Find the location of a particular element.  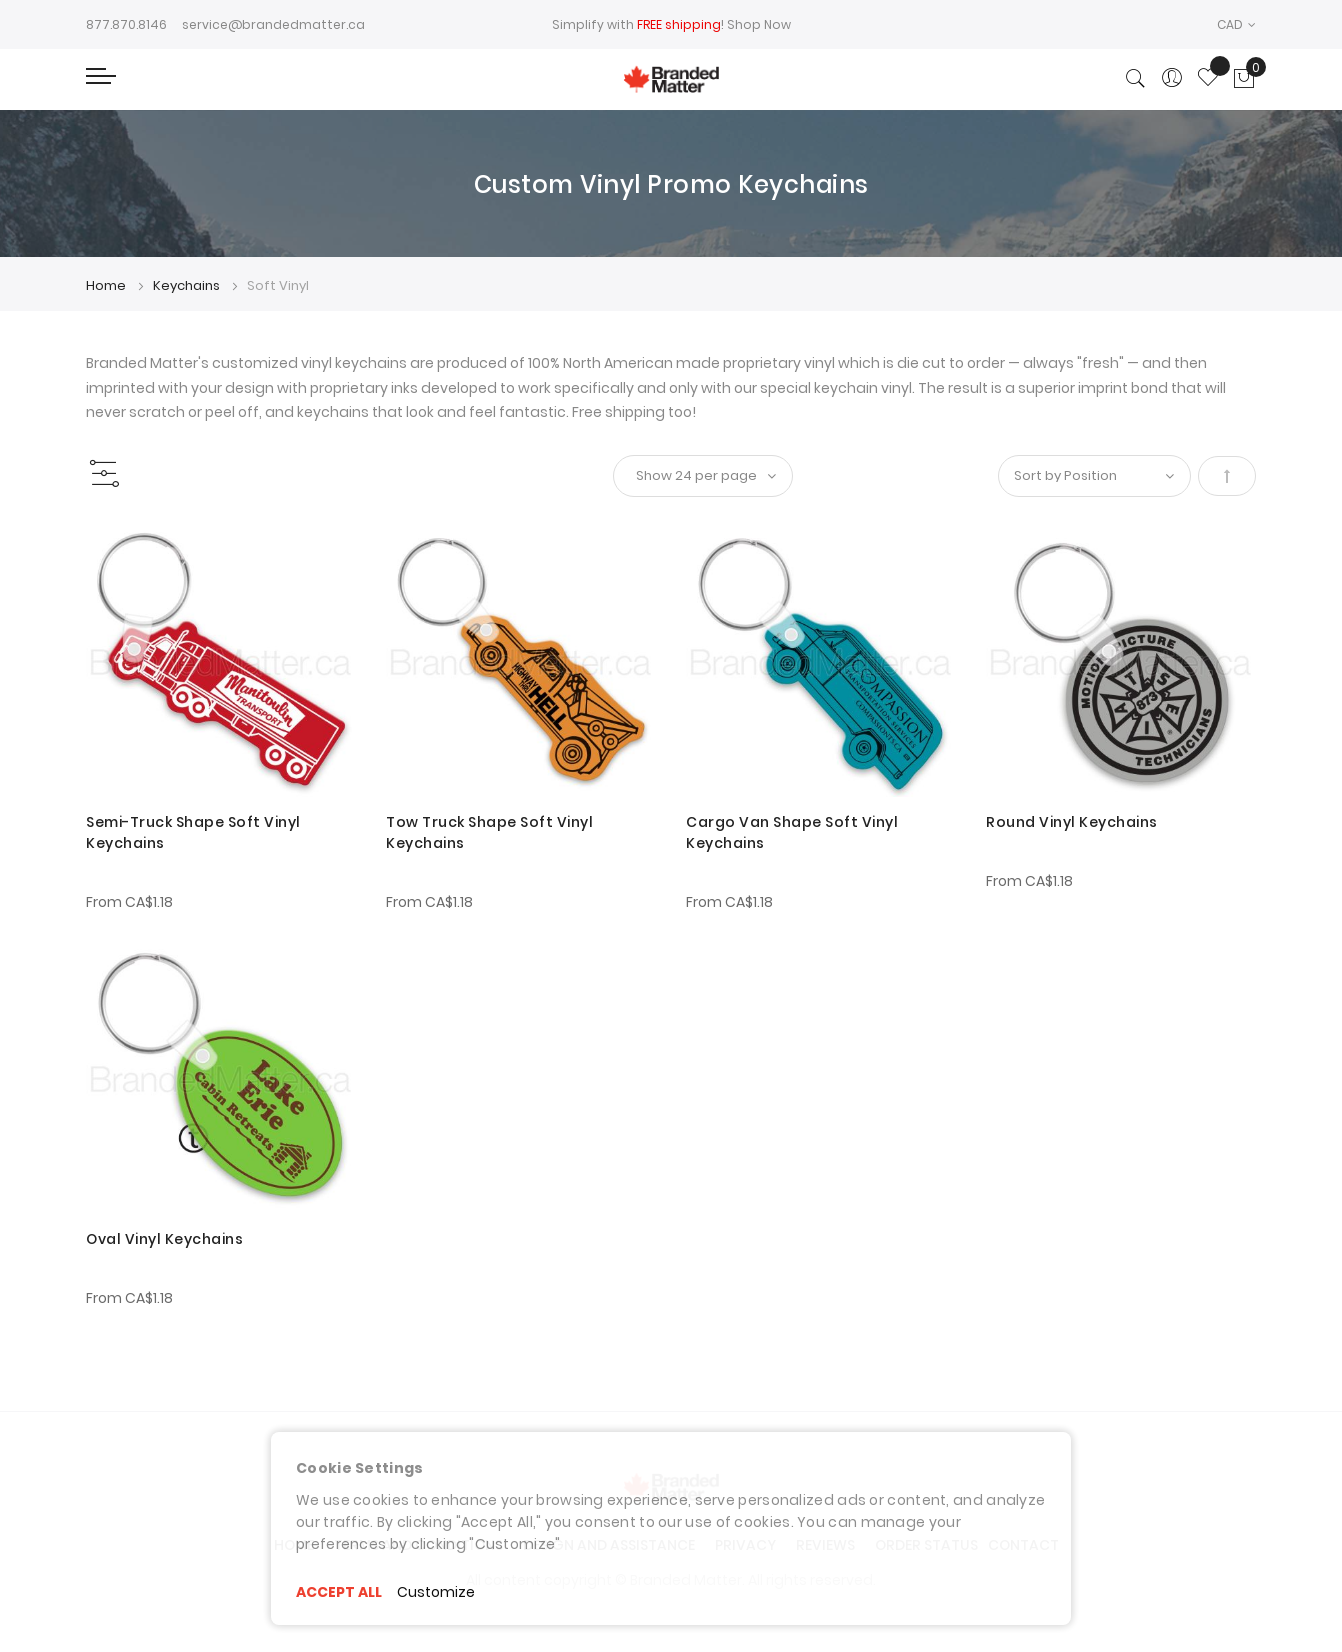

Tow Truck Shape Soft Vinyl Keychains is located at coordinates (489, 832).